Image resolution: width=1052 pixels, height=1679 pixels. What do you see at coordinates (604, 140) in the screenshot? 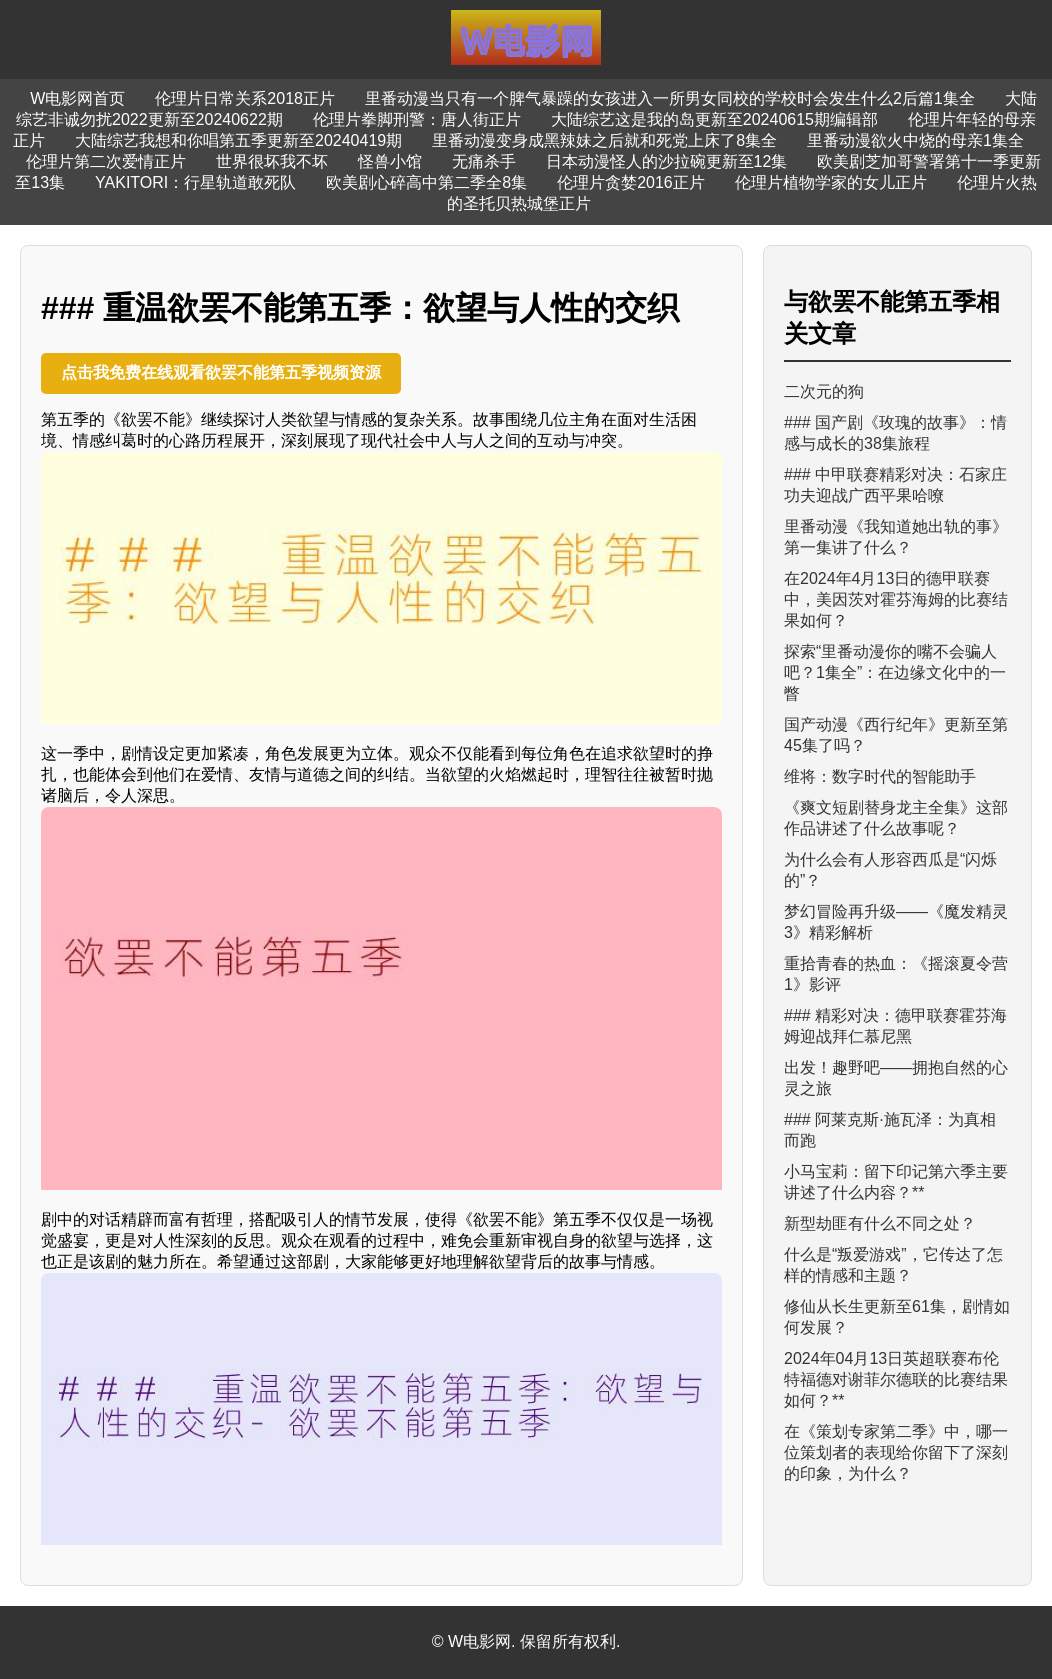
I see `里番动漫变身成黑辣妹之后就和死党上床了8集全` at bounding box center [604, 140].